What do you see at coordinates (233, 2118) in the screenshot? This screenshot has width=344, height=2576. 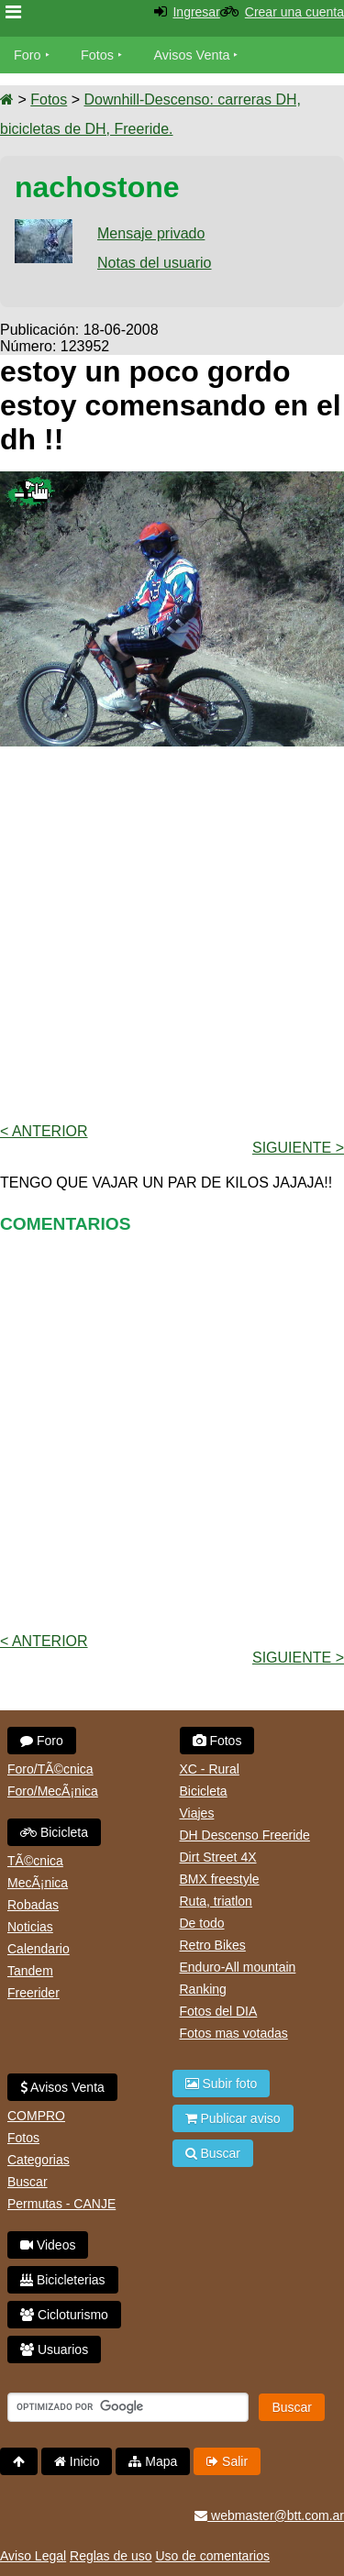 I see `Publicar aviso` at bounding box center [233, 2118].